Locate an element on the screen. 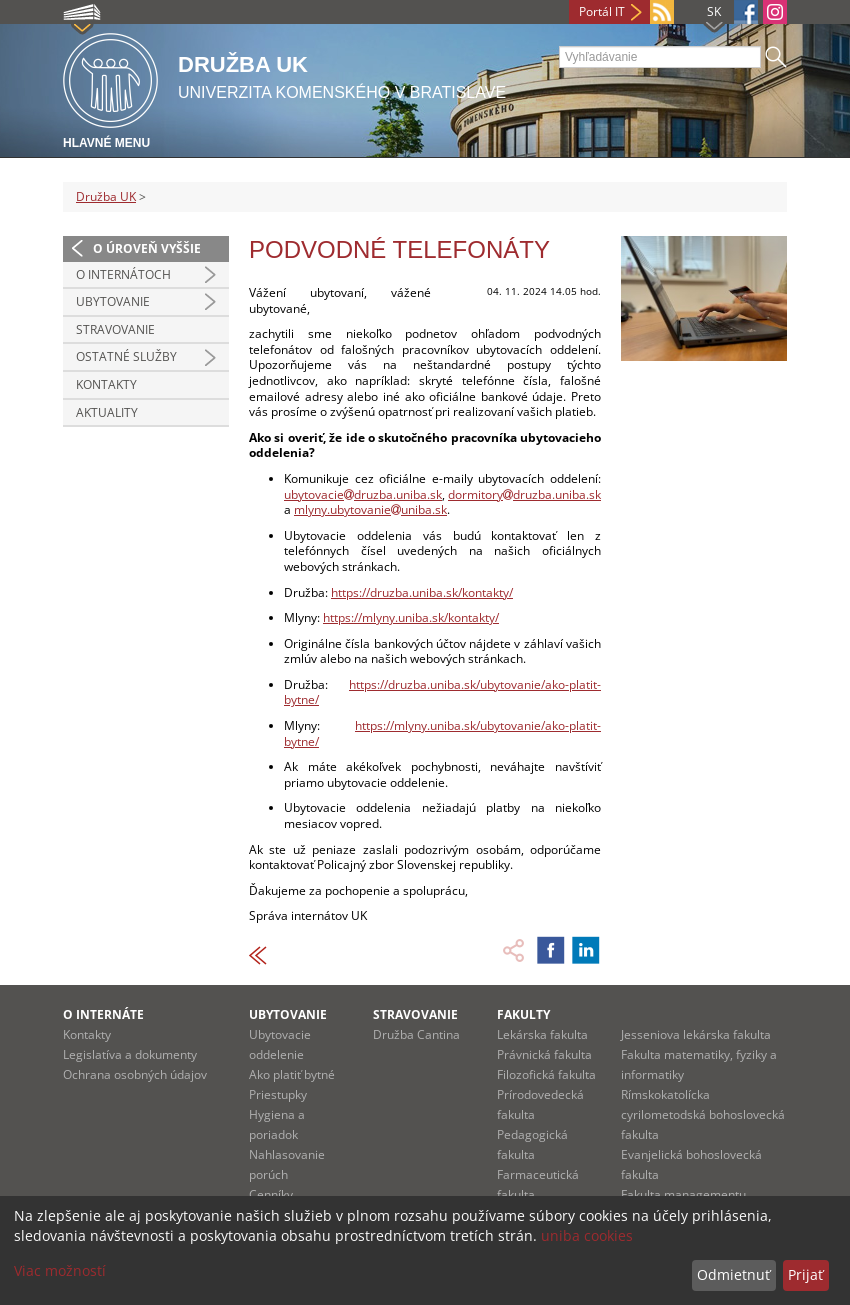 This screenshot has width=850, height=1305. Filozofická fakulta is located at coordinates (546, 1074).